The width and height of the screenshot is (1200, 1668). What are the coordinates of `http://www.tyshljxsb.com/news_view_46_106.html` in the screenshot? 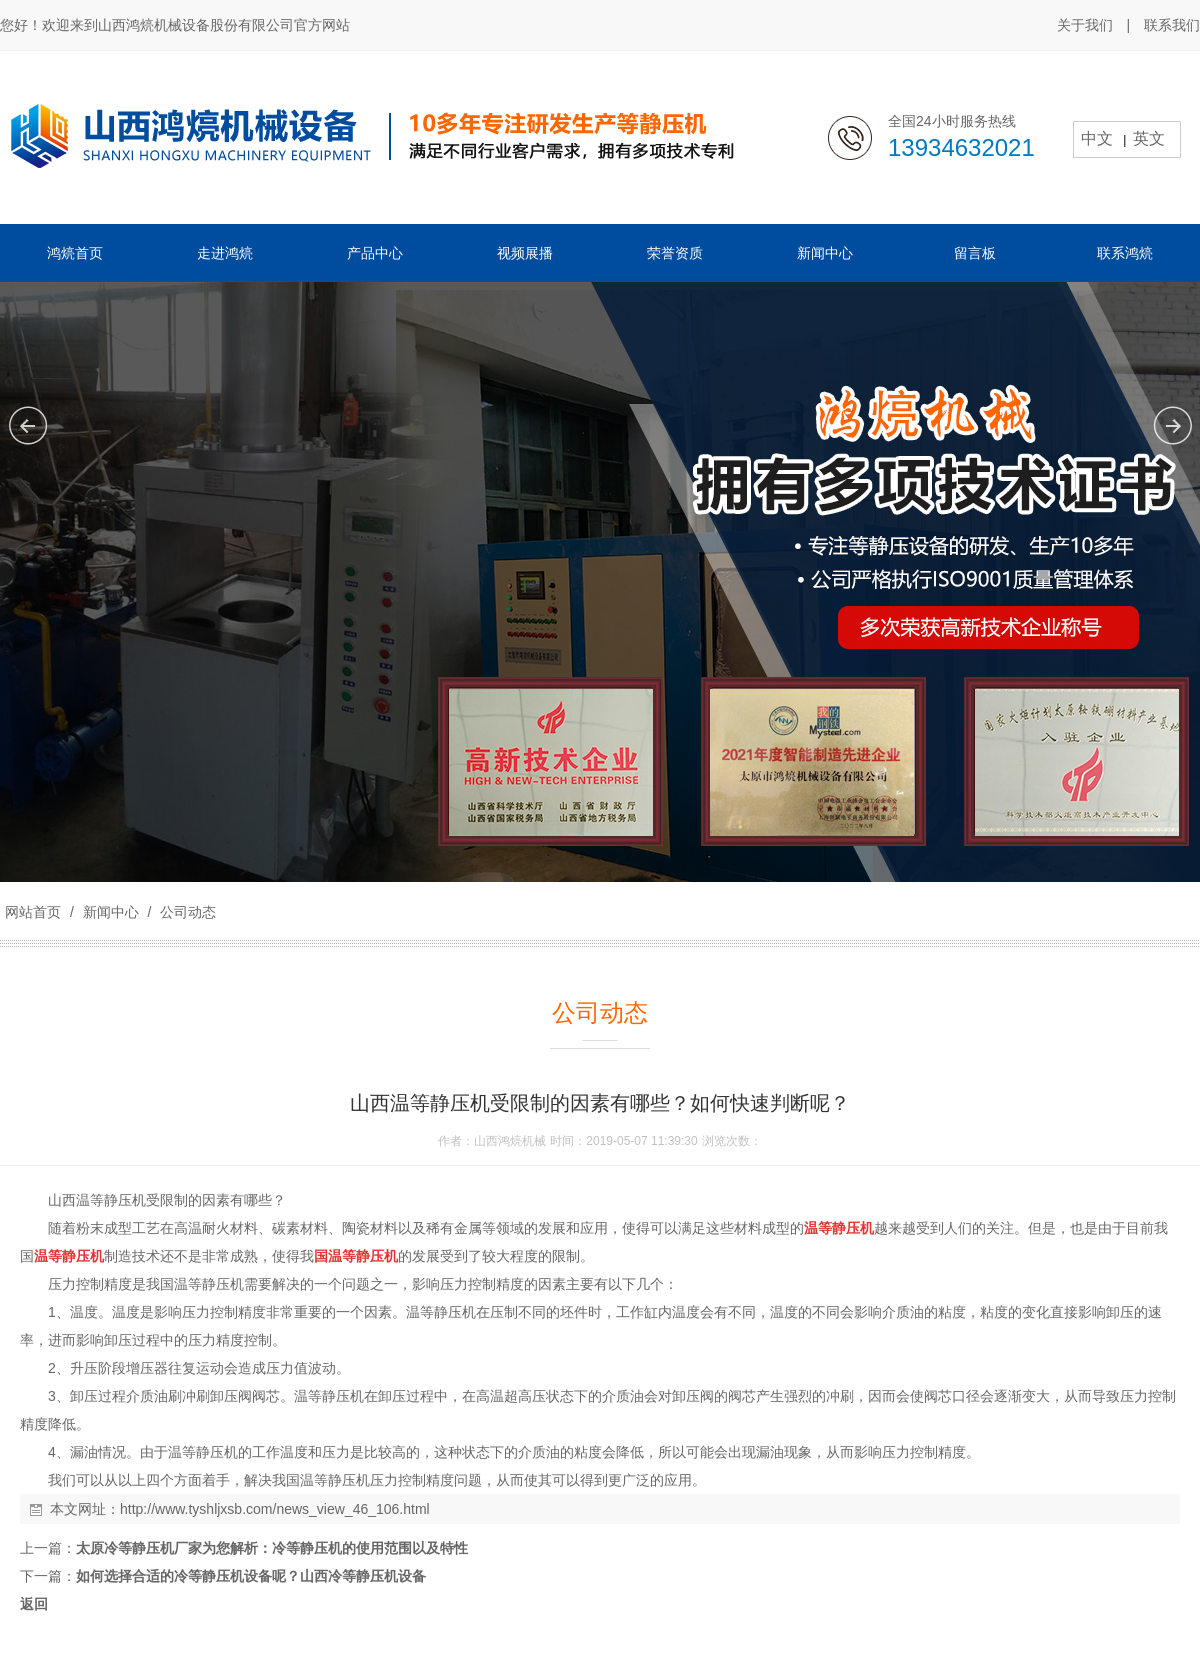 It's located at (275, 1509).